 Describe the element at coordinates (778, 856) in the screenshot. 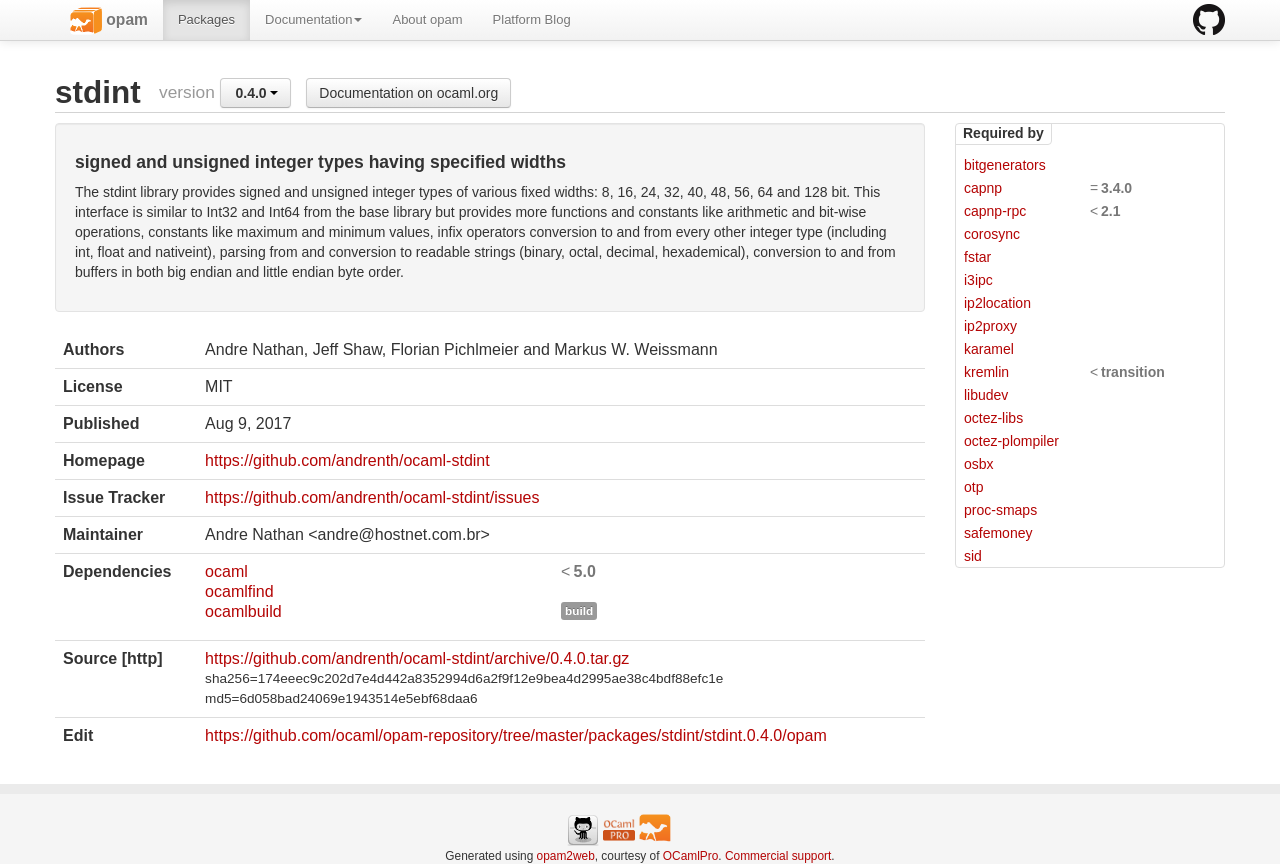

I see `Commercial support` at that location.